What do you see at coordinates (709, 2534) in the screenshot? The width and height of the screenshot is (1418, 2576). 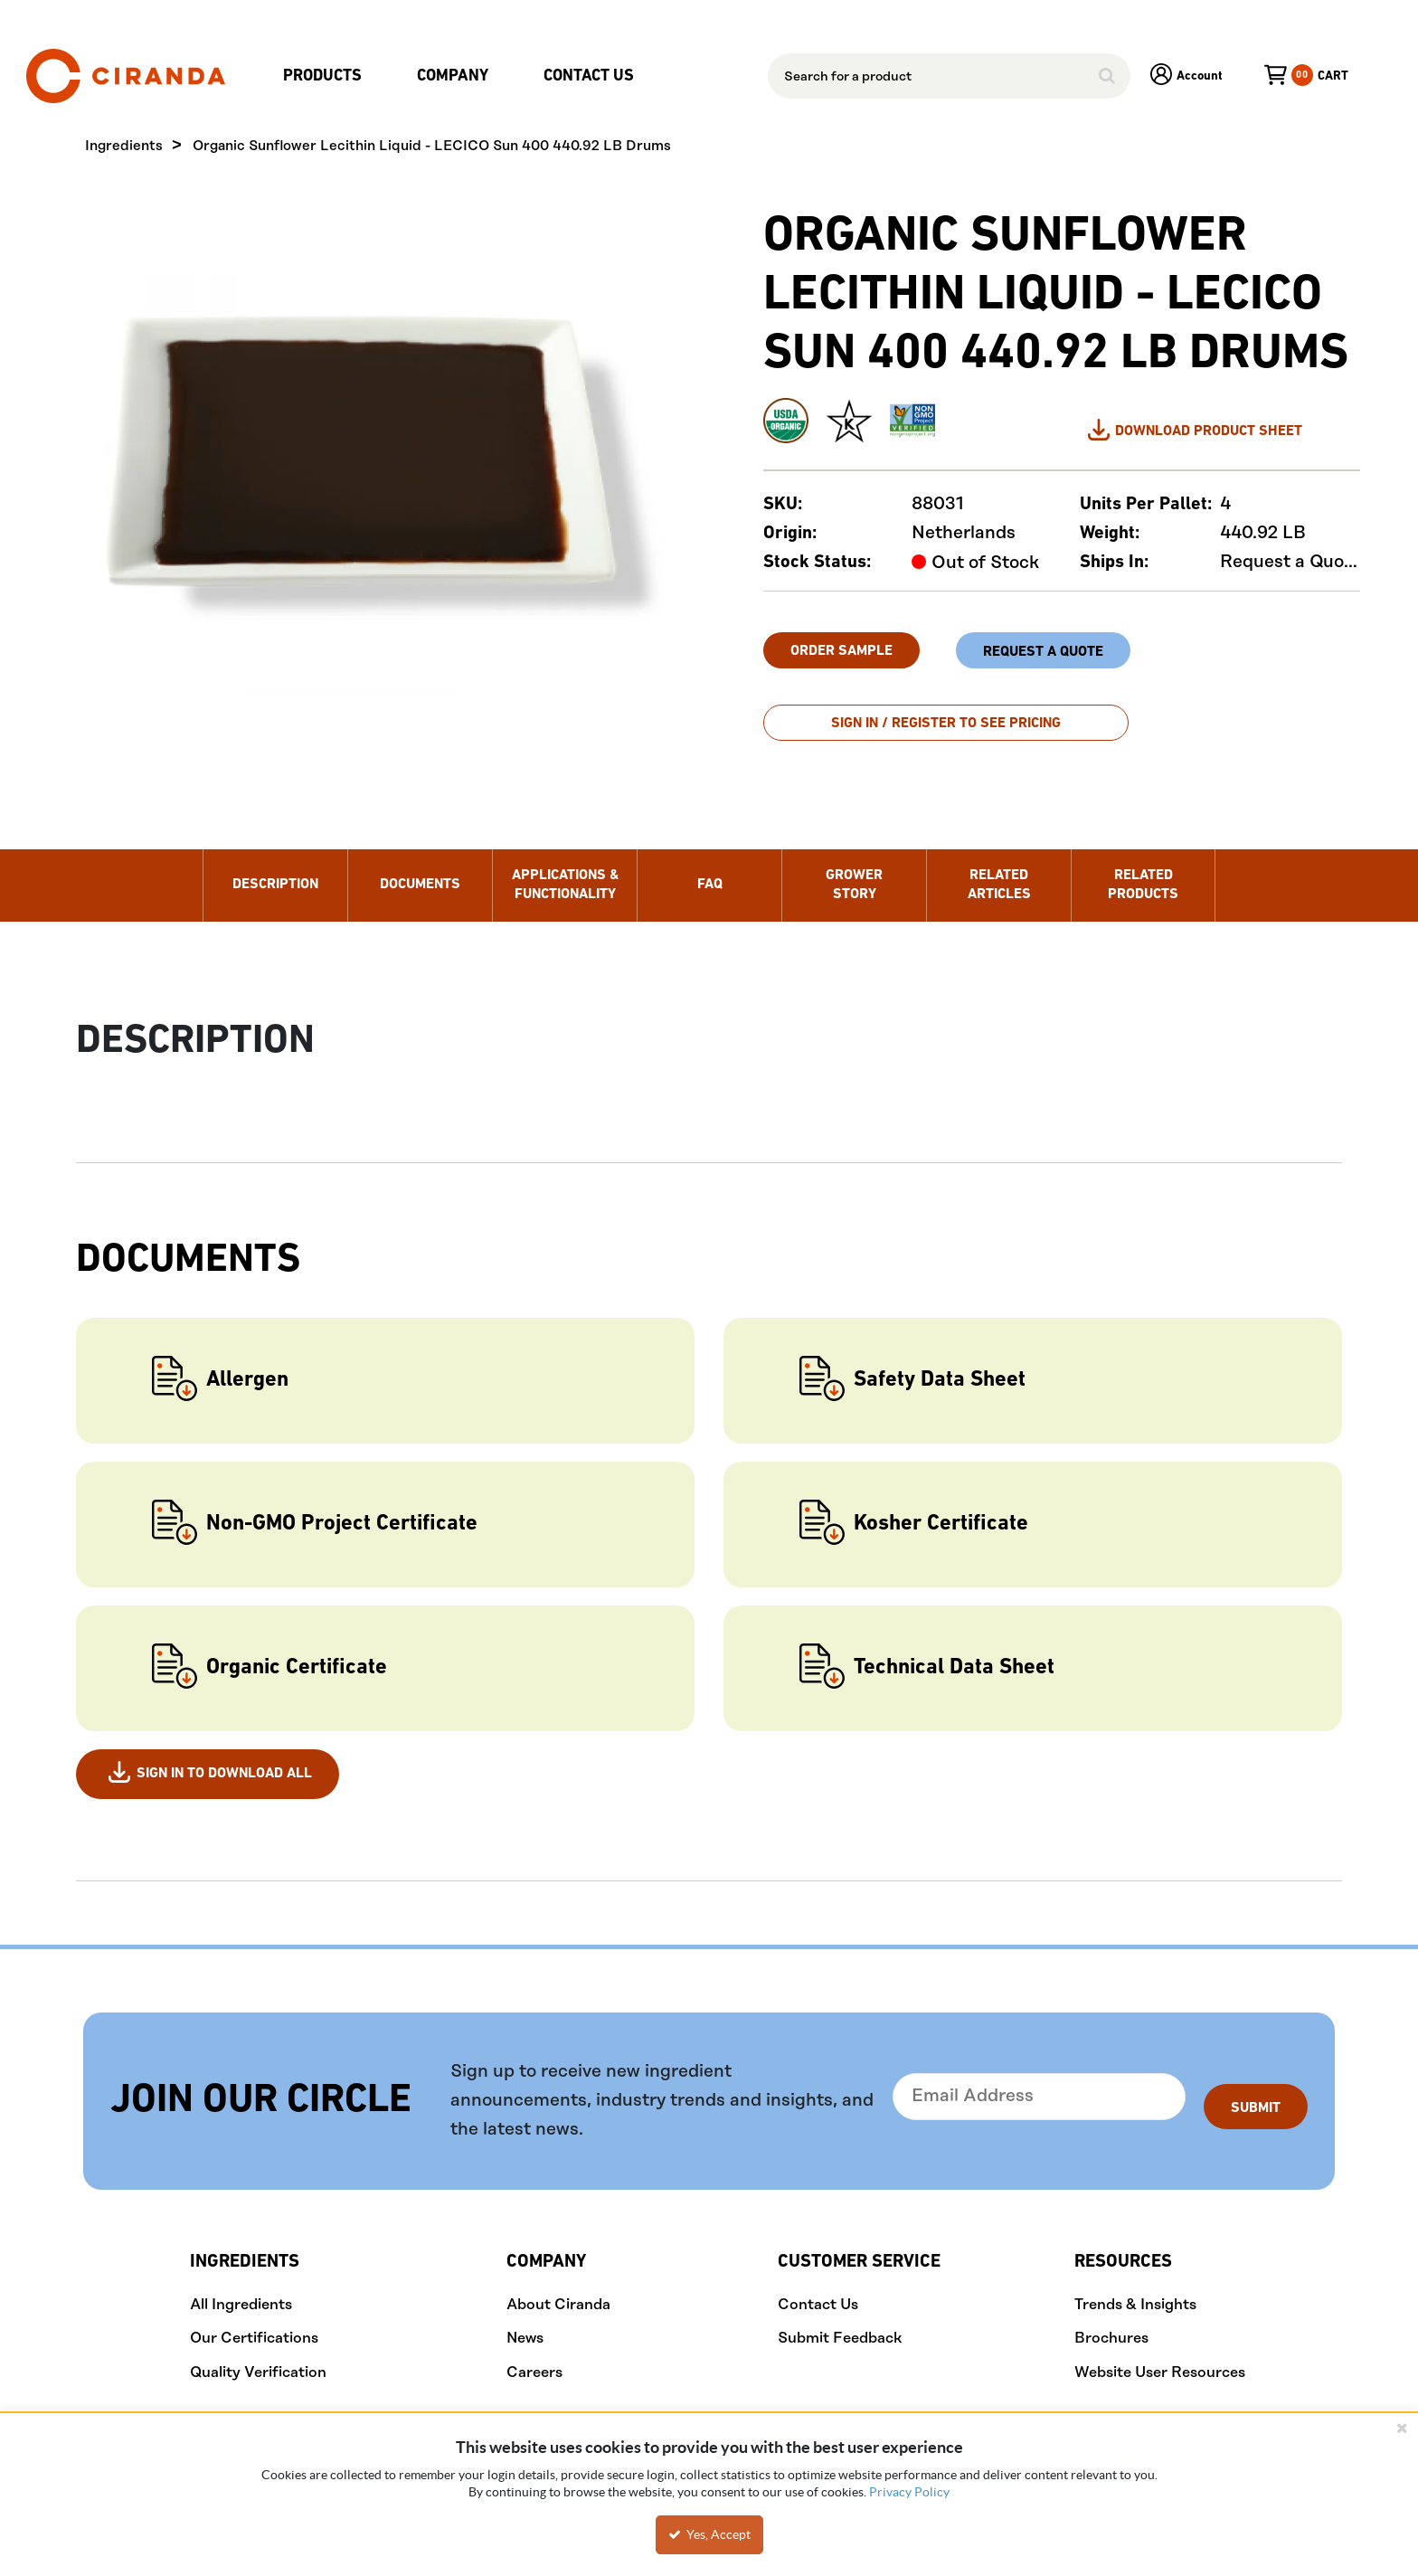 I see `Yes, Accept [Yes, Accept and close the cookie banner]` at bounding box center [709, 2534].